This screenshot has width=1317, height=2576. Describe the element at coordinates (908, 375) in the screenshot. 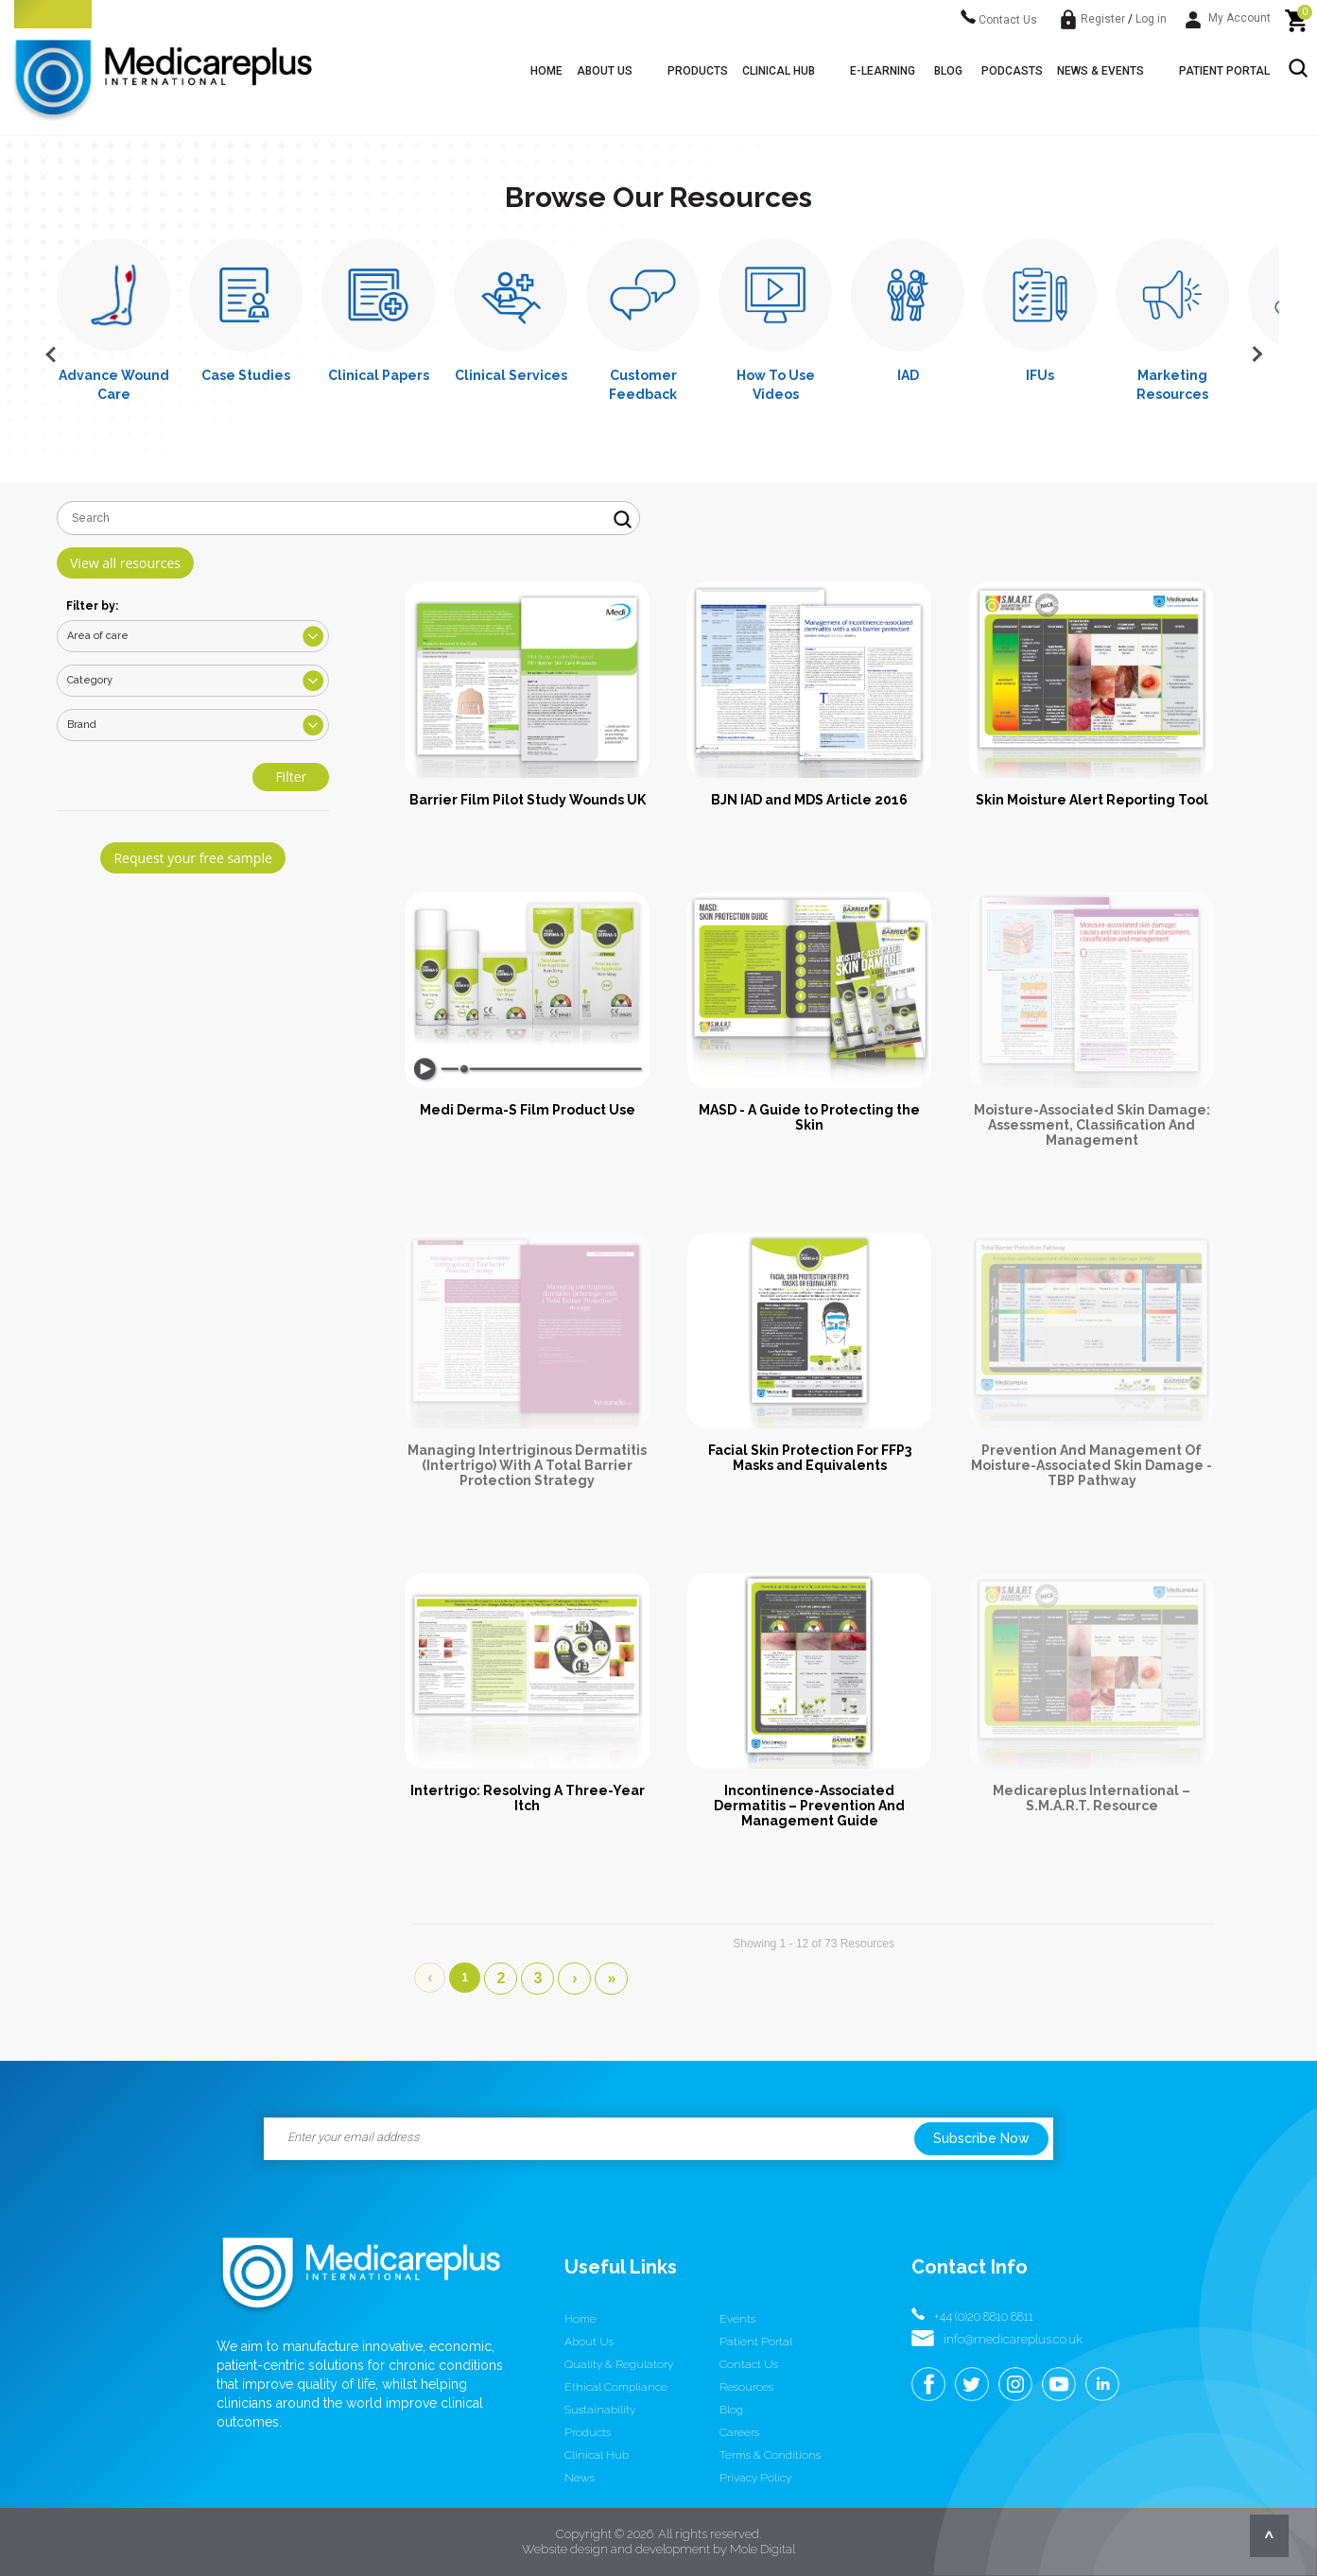

I see `IAD` at that location.